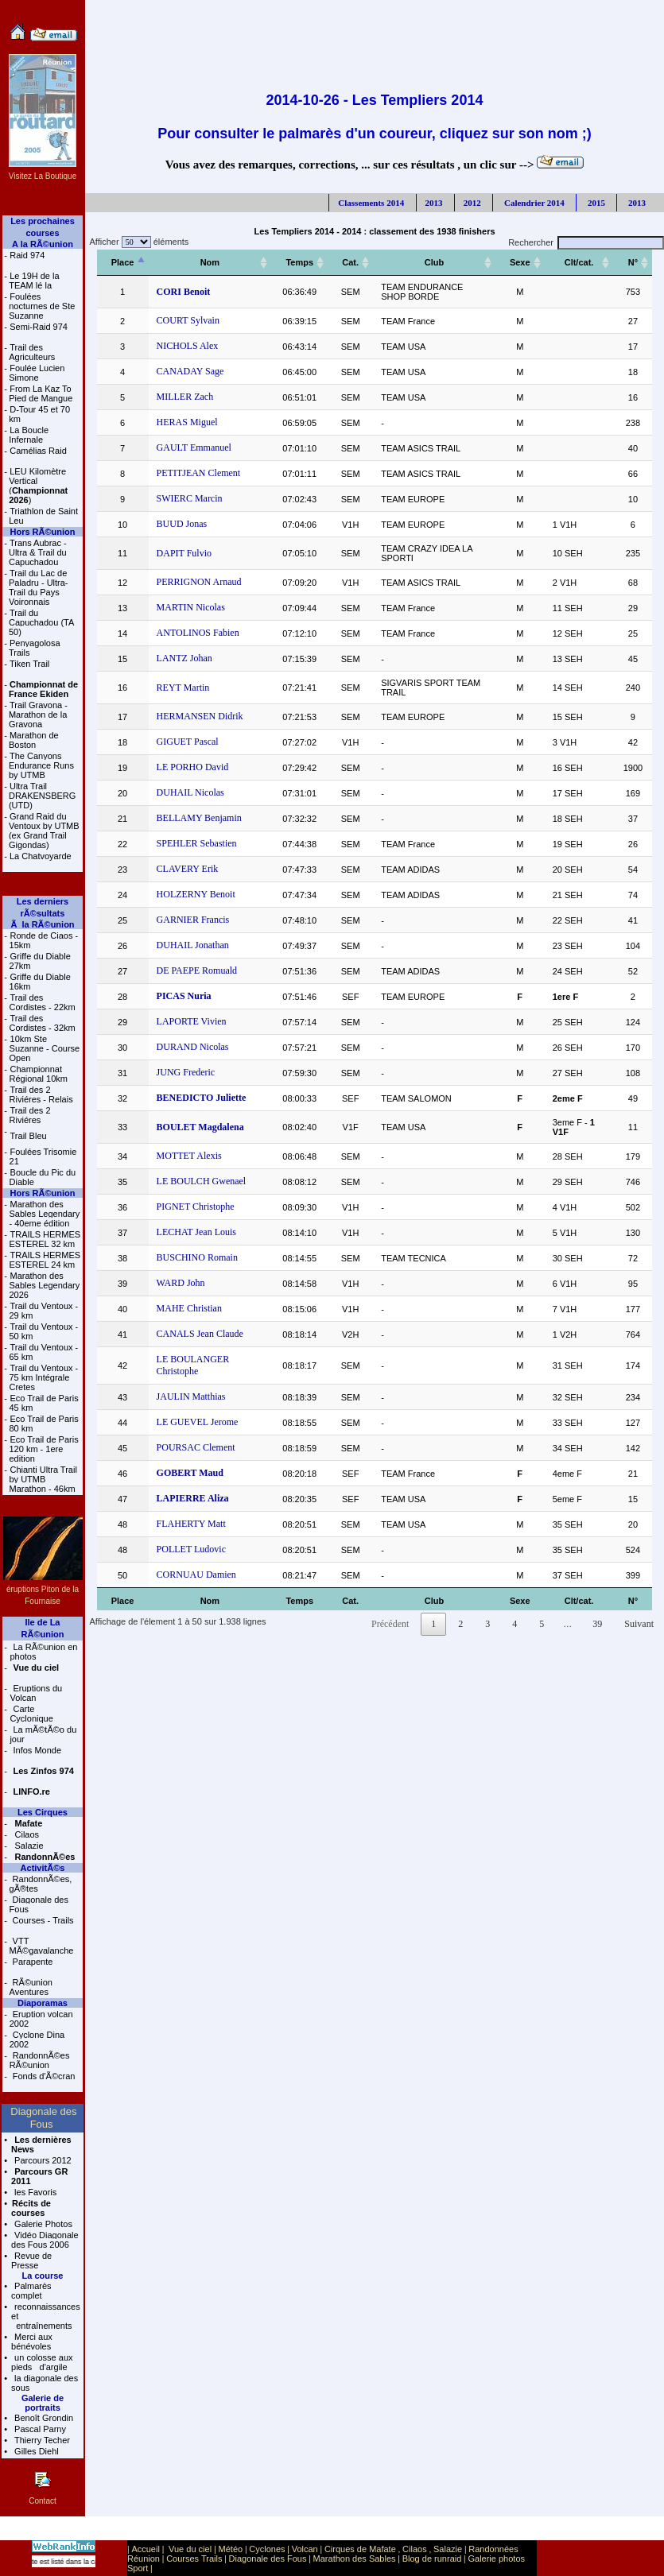 The image size is (664, 2576). Describe the element at coordinates (374, 36) in the screenshot. I see `[Advertisement]` at that location.